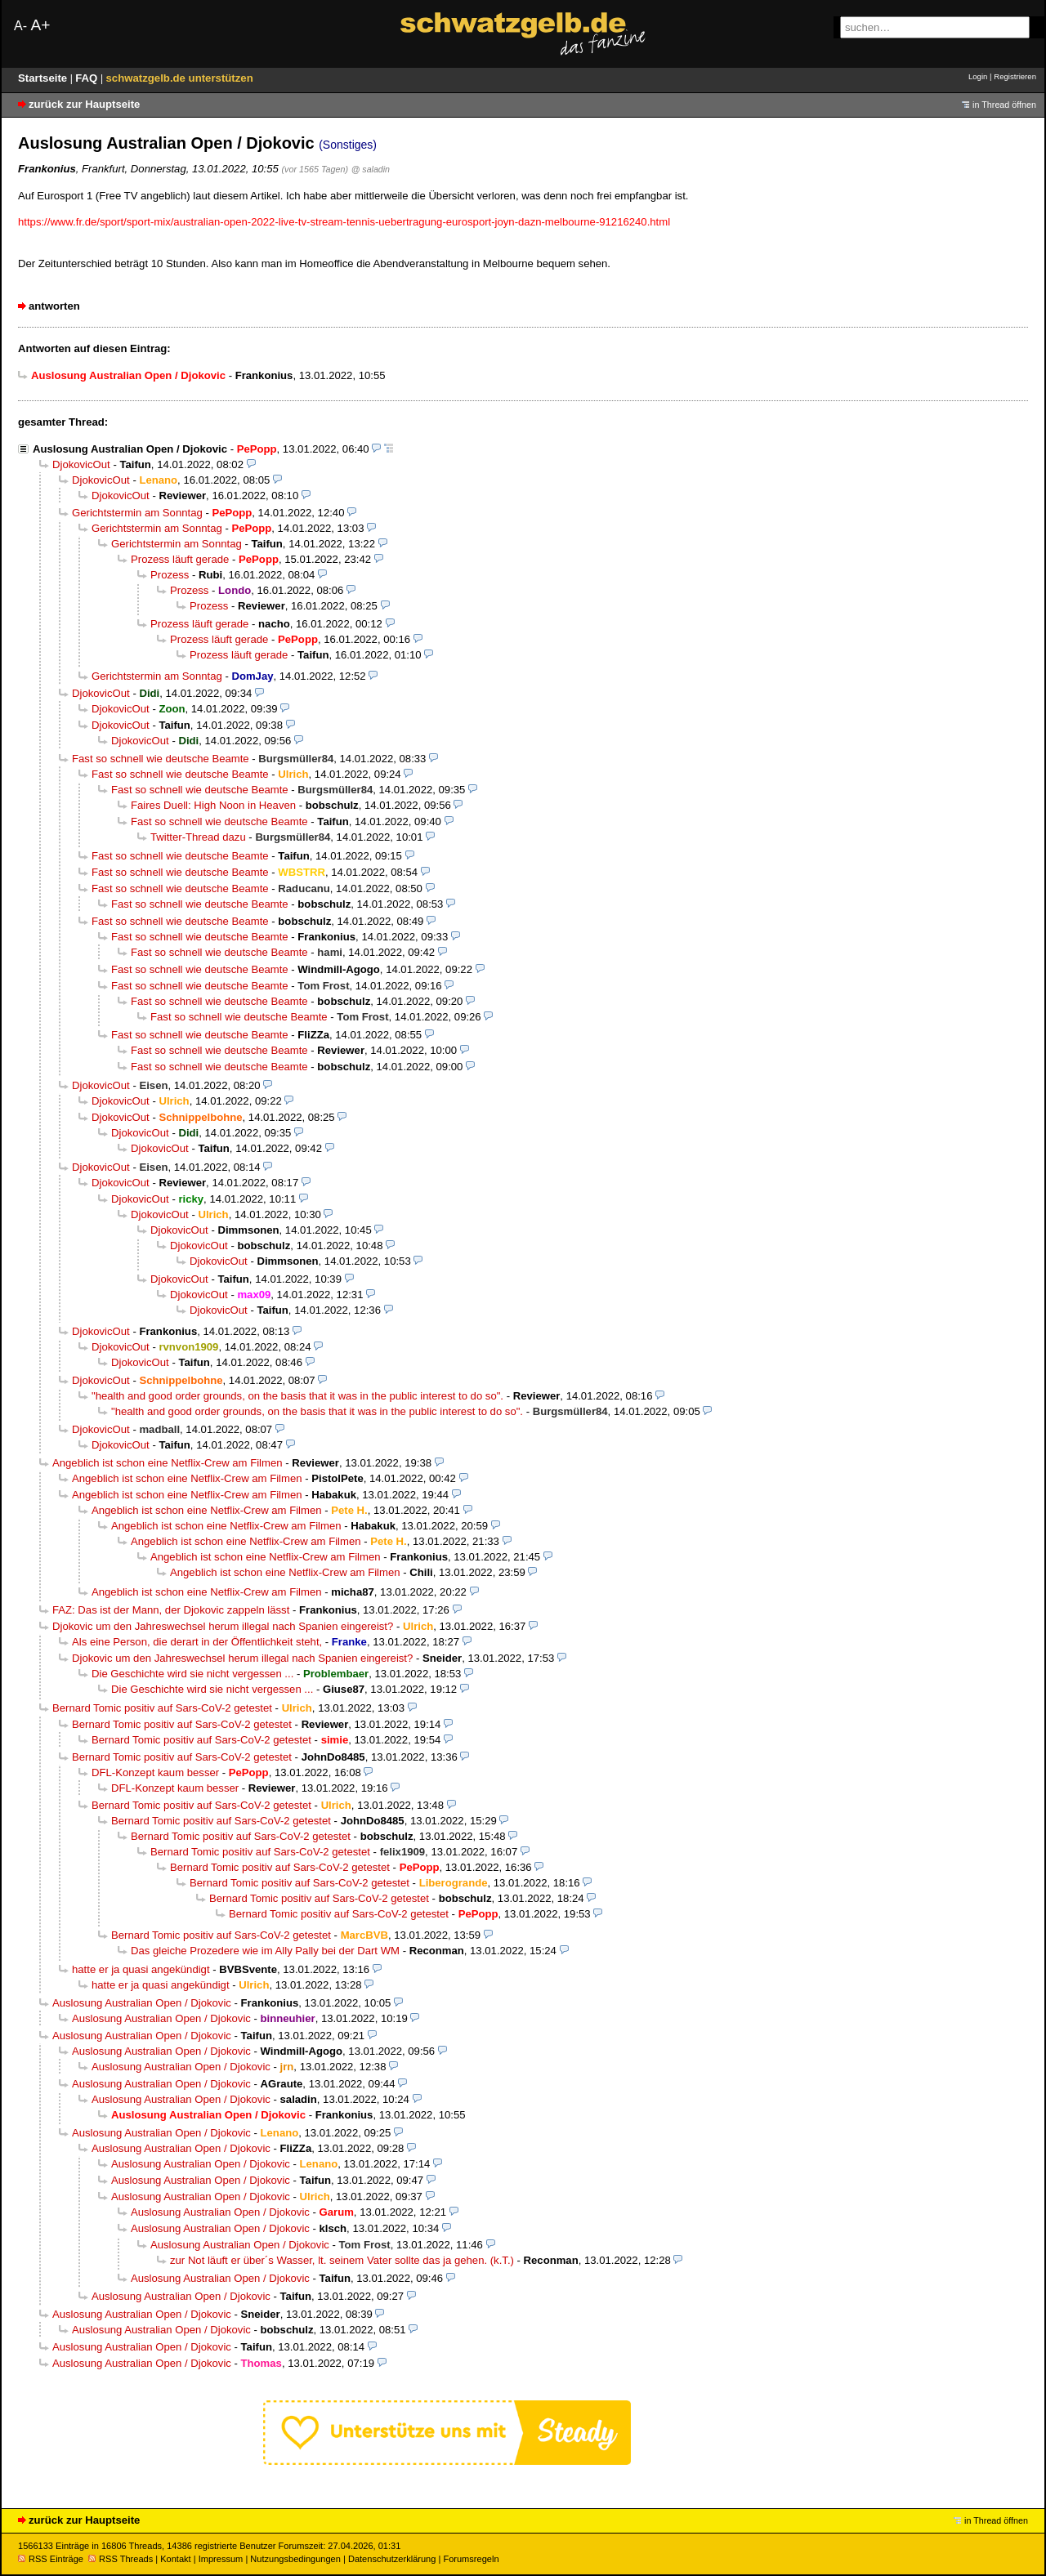  I want to click on RSS Einträge, so click(50, 2559).